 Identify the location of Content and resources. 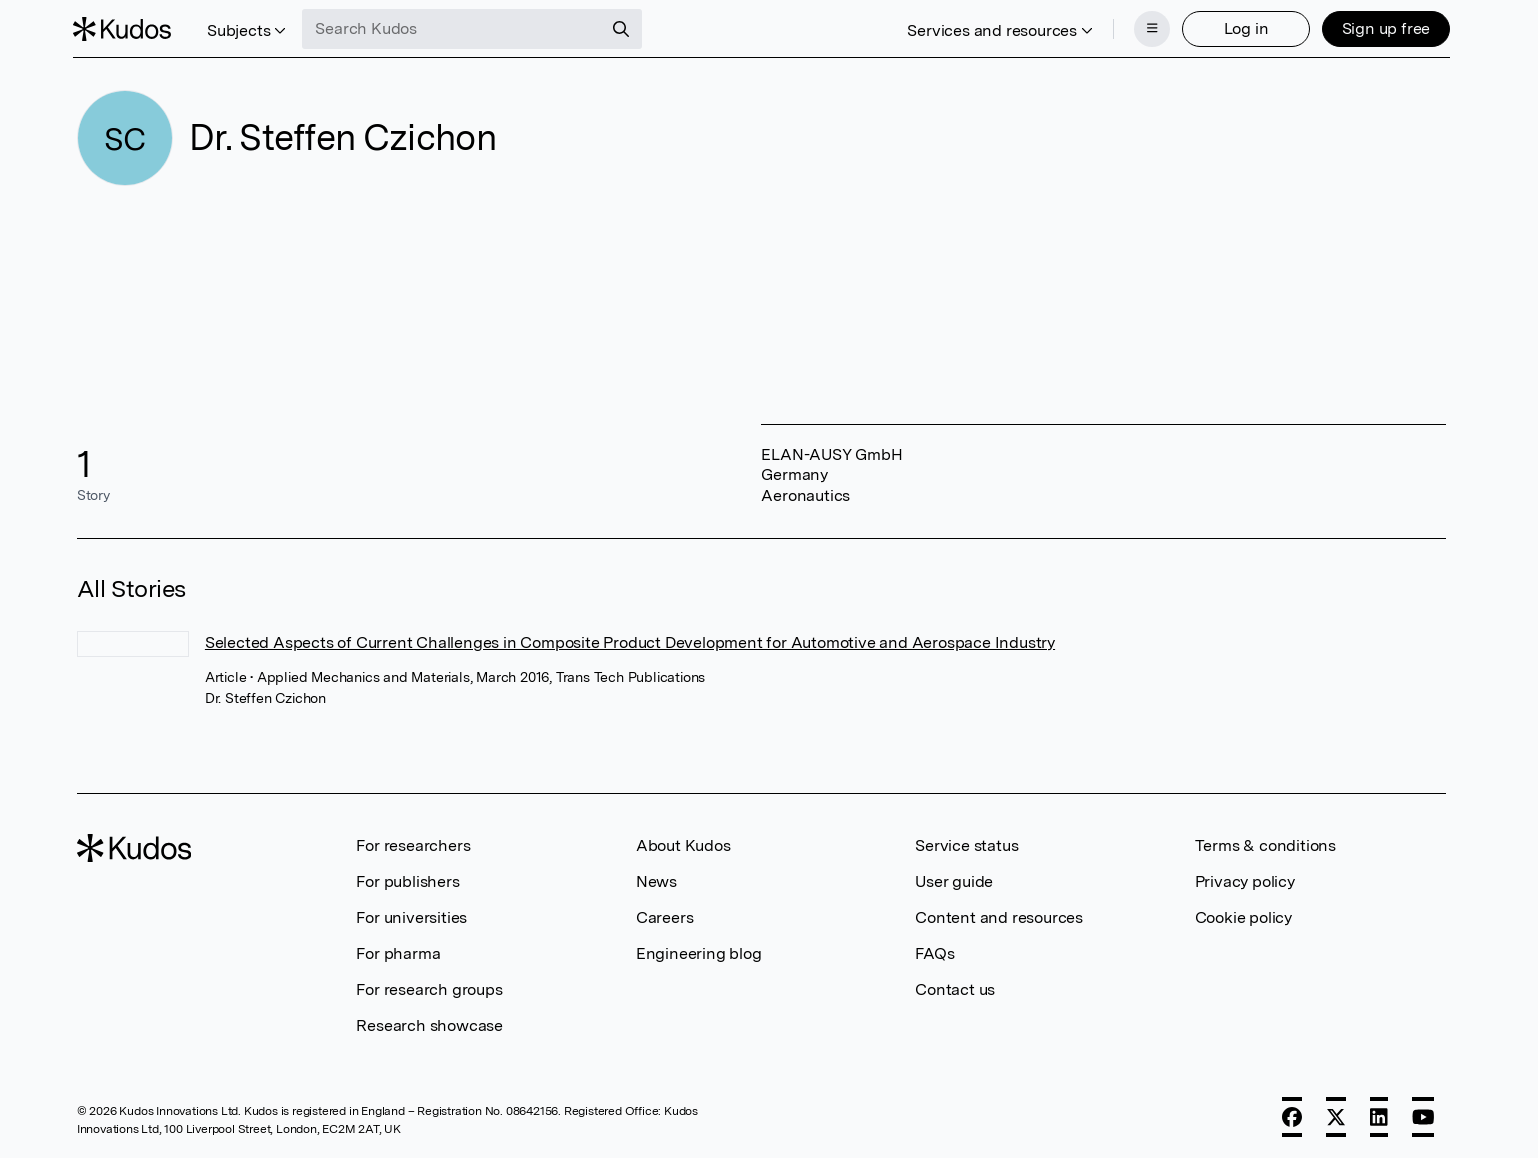
(999, 915).